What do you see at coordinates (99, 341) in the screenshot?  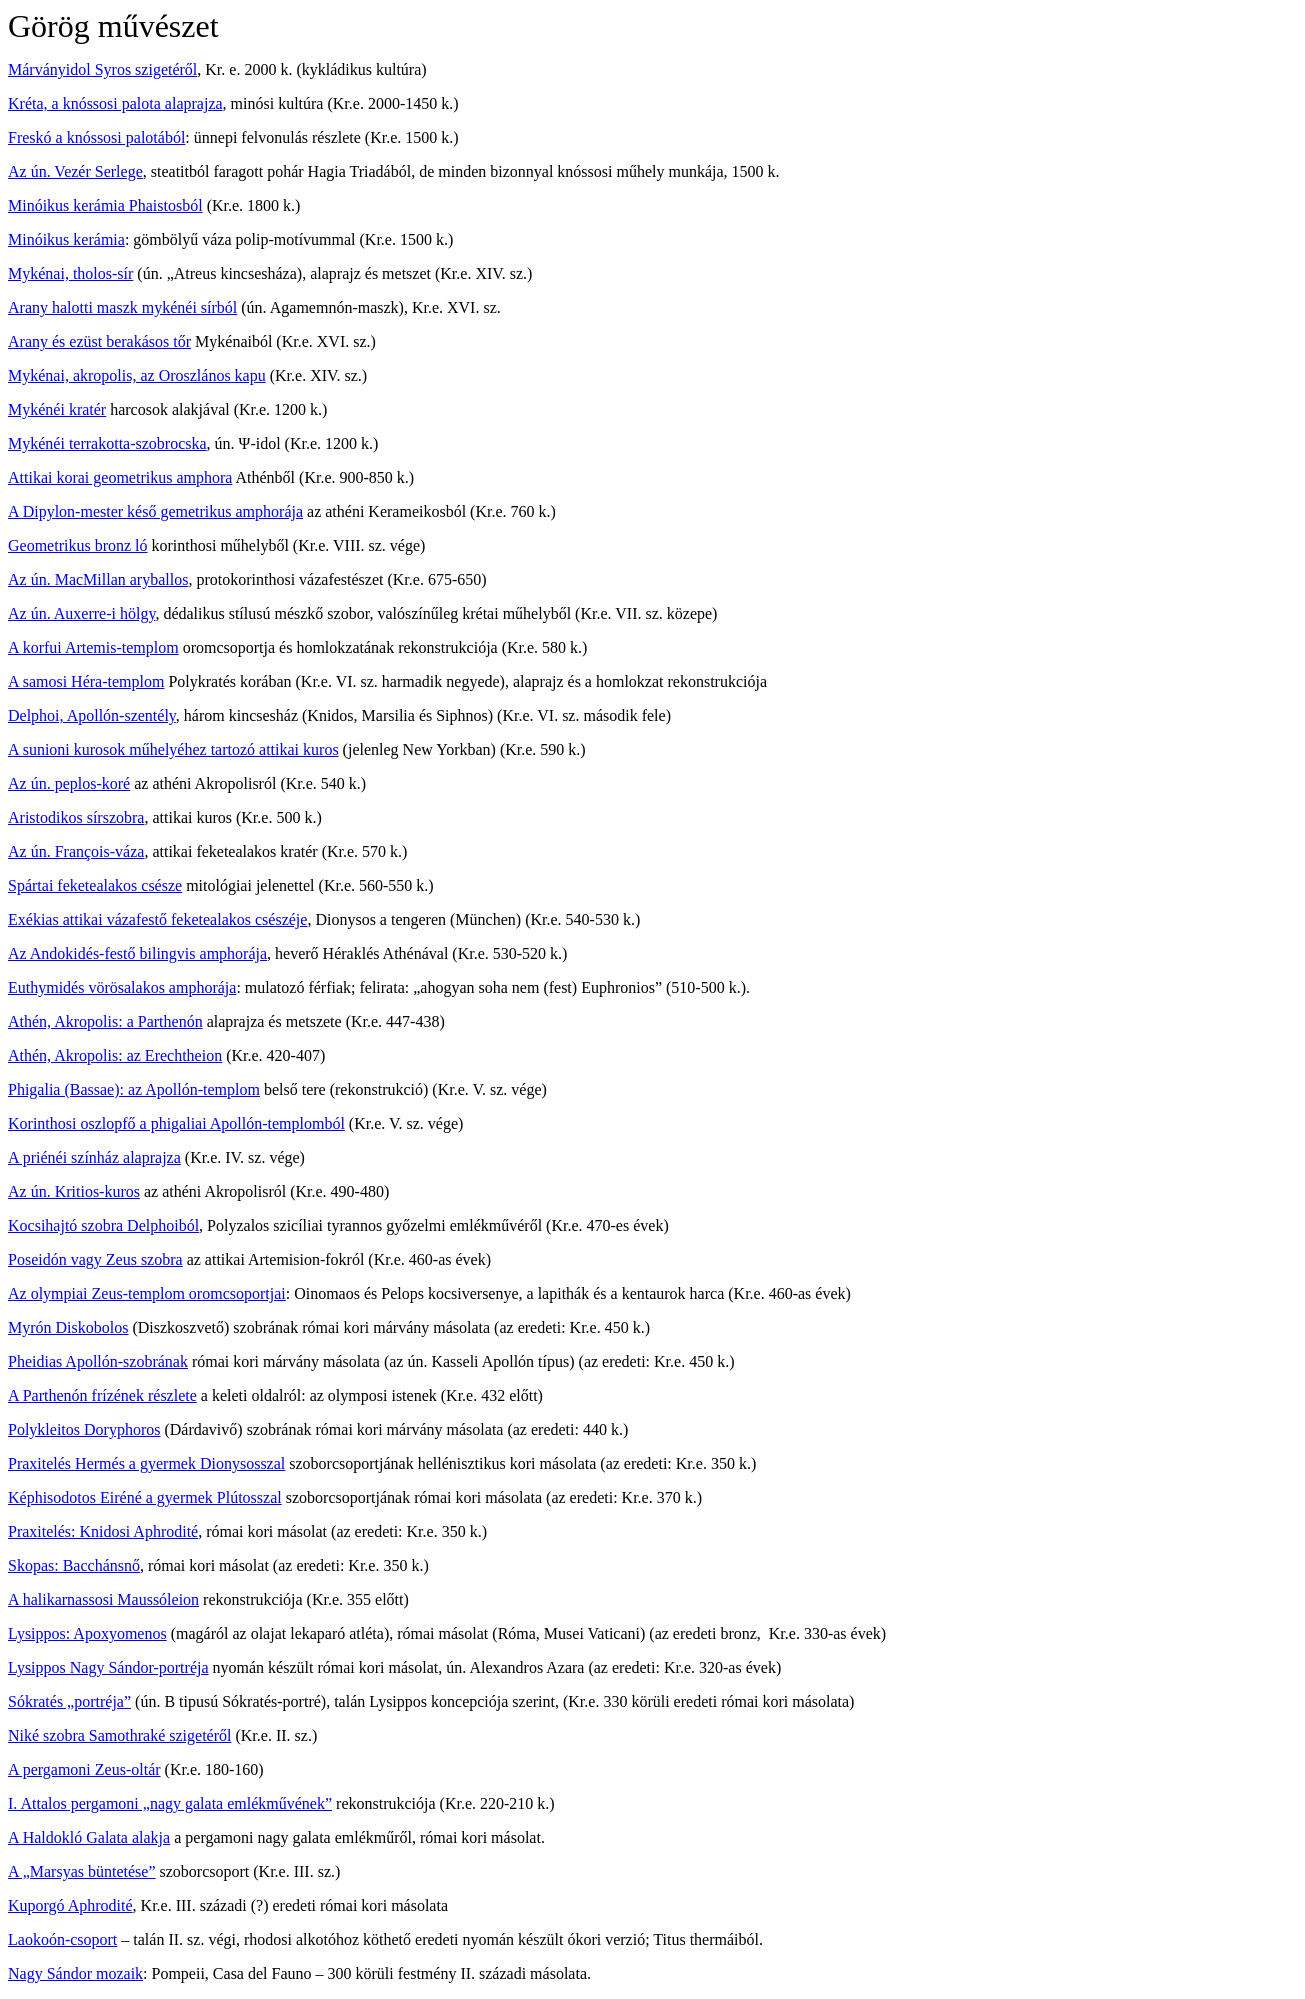 I see `Arany és ezüst berakásos tőr` at bounding box center [99, 341].